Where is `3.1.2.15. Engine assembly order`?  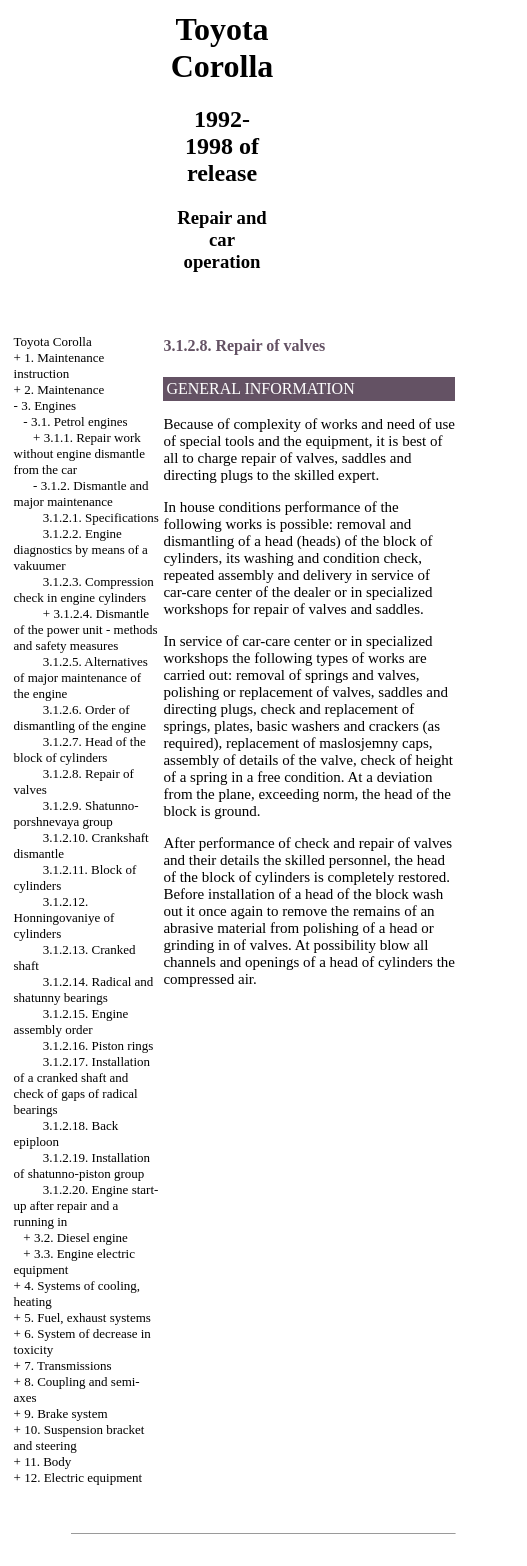 3.1.2.15. Engine assembly order is located at coordinates (71, 1021).